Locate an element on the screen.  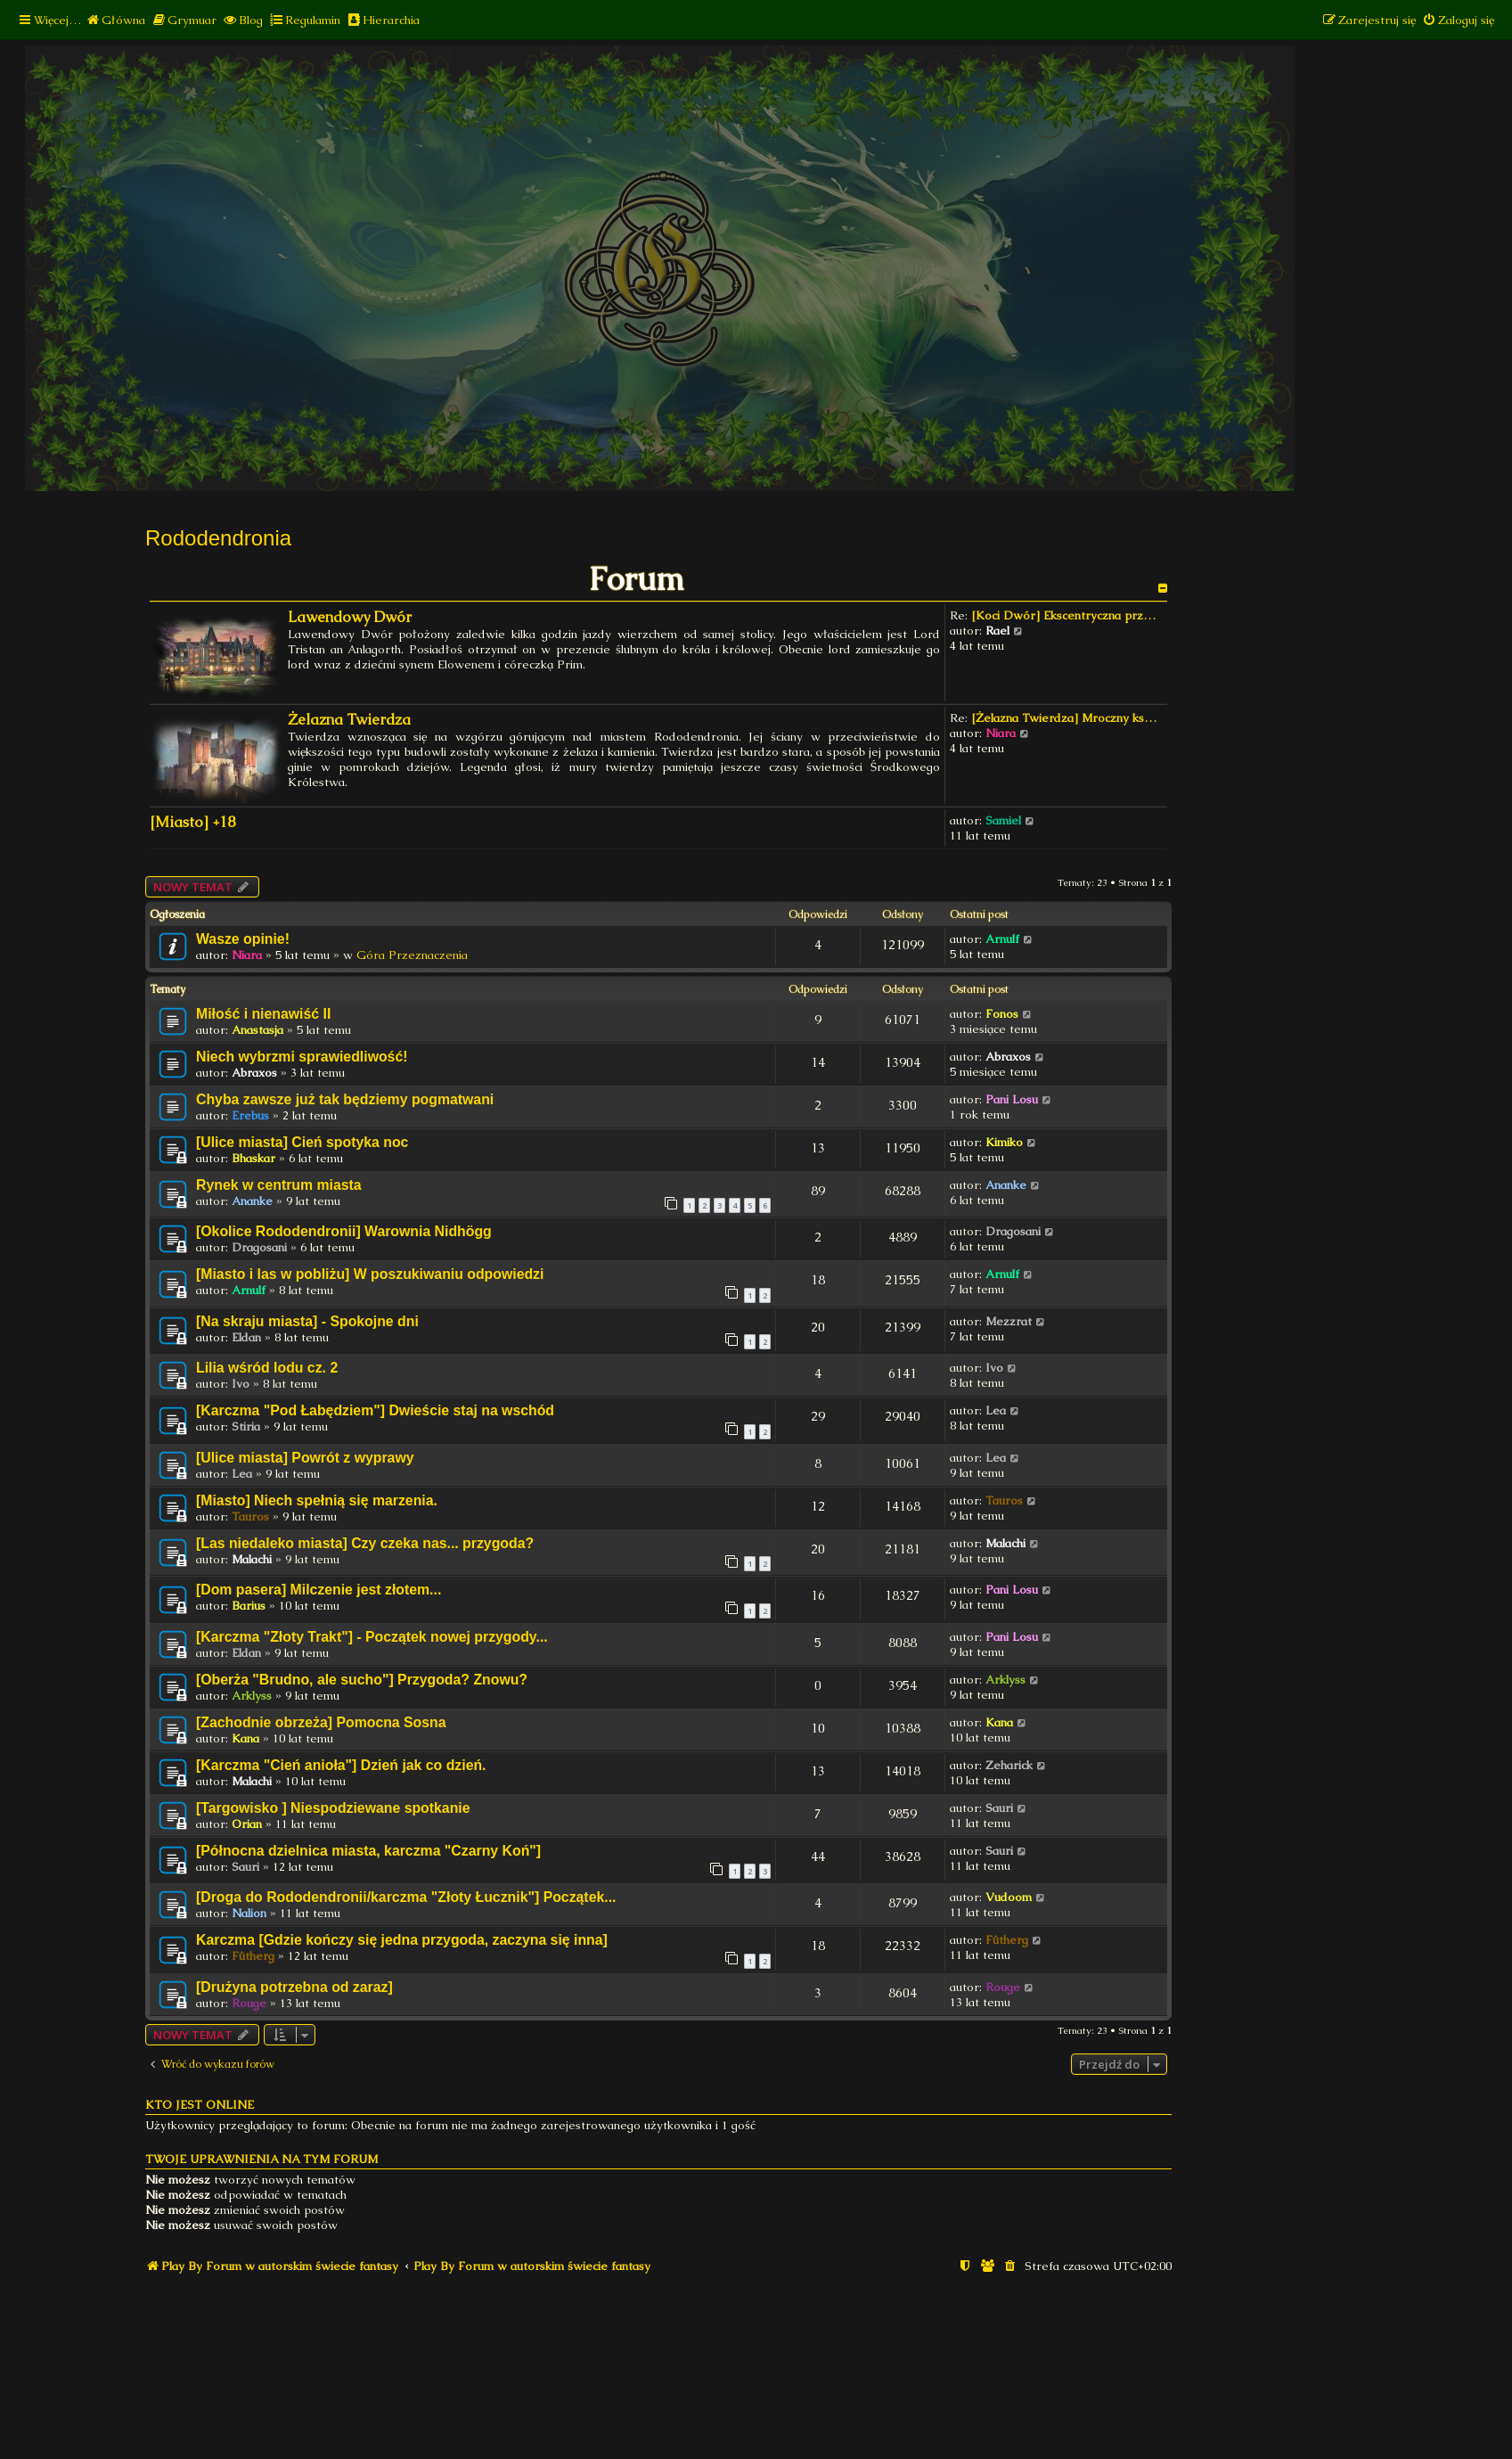
[Karczma "Pod Łabędziem"] Dwieście staj na wschód is located at coordinates (375, 1410).